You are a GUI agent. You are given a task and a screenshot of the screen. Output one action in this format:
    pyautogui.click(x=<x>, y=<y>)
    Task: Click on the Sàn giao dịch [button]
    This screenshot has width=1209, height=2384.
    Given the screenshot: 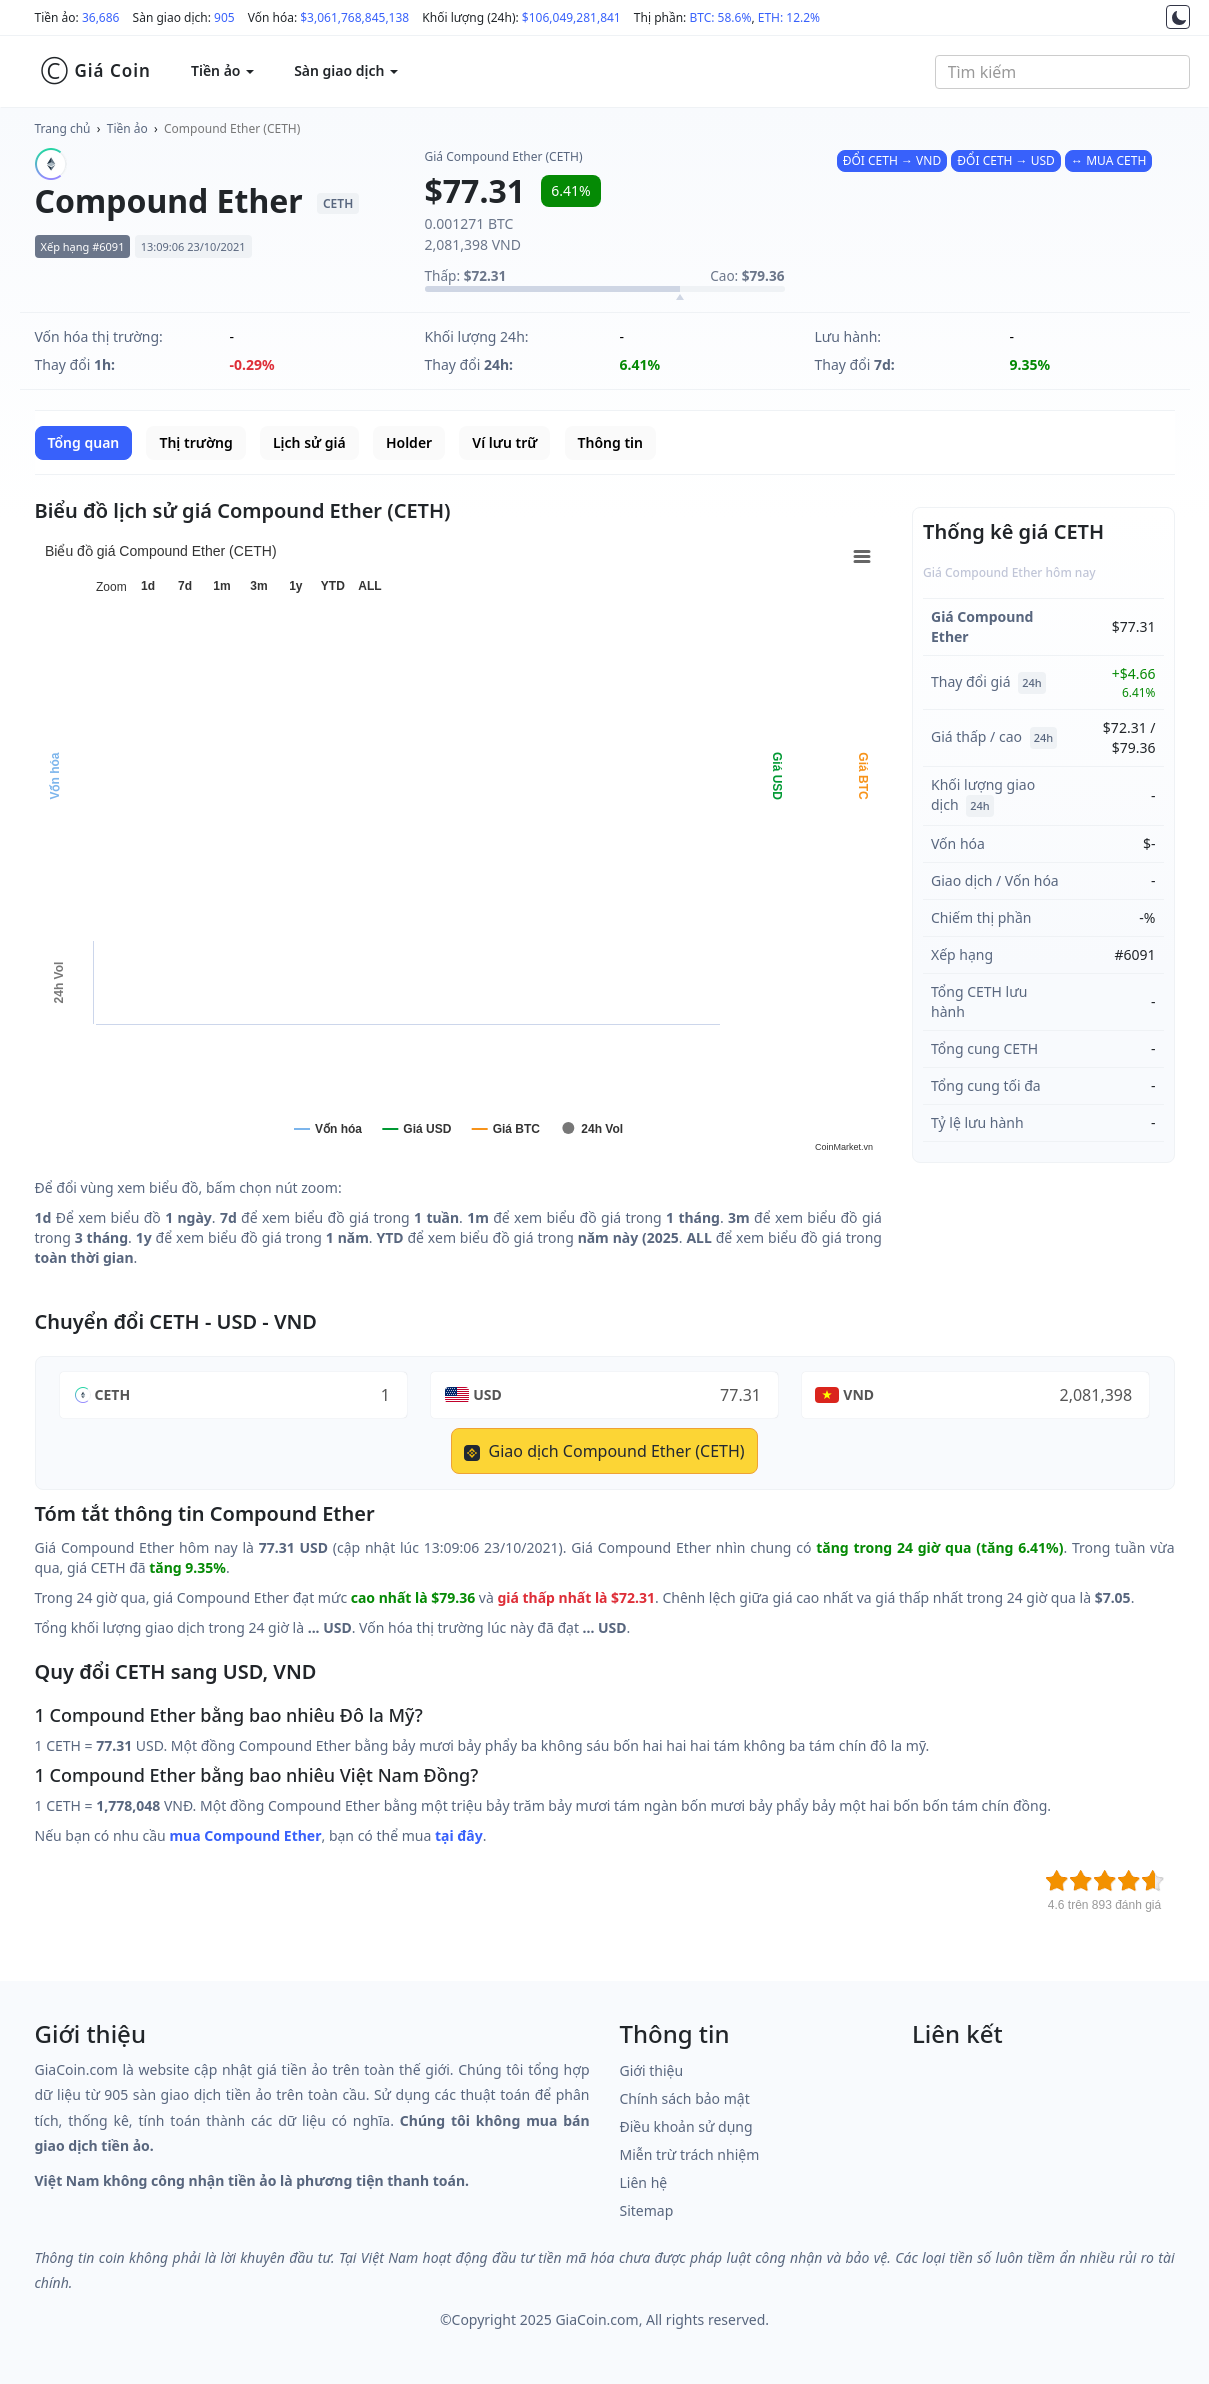 What is the action you would take?
    pyautogui.click(x=346, y=70)
    